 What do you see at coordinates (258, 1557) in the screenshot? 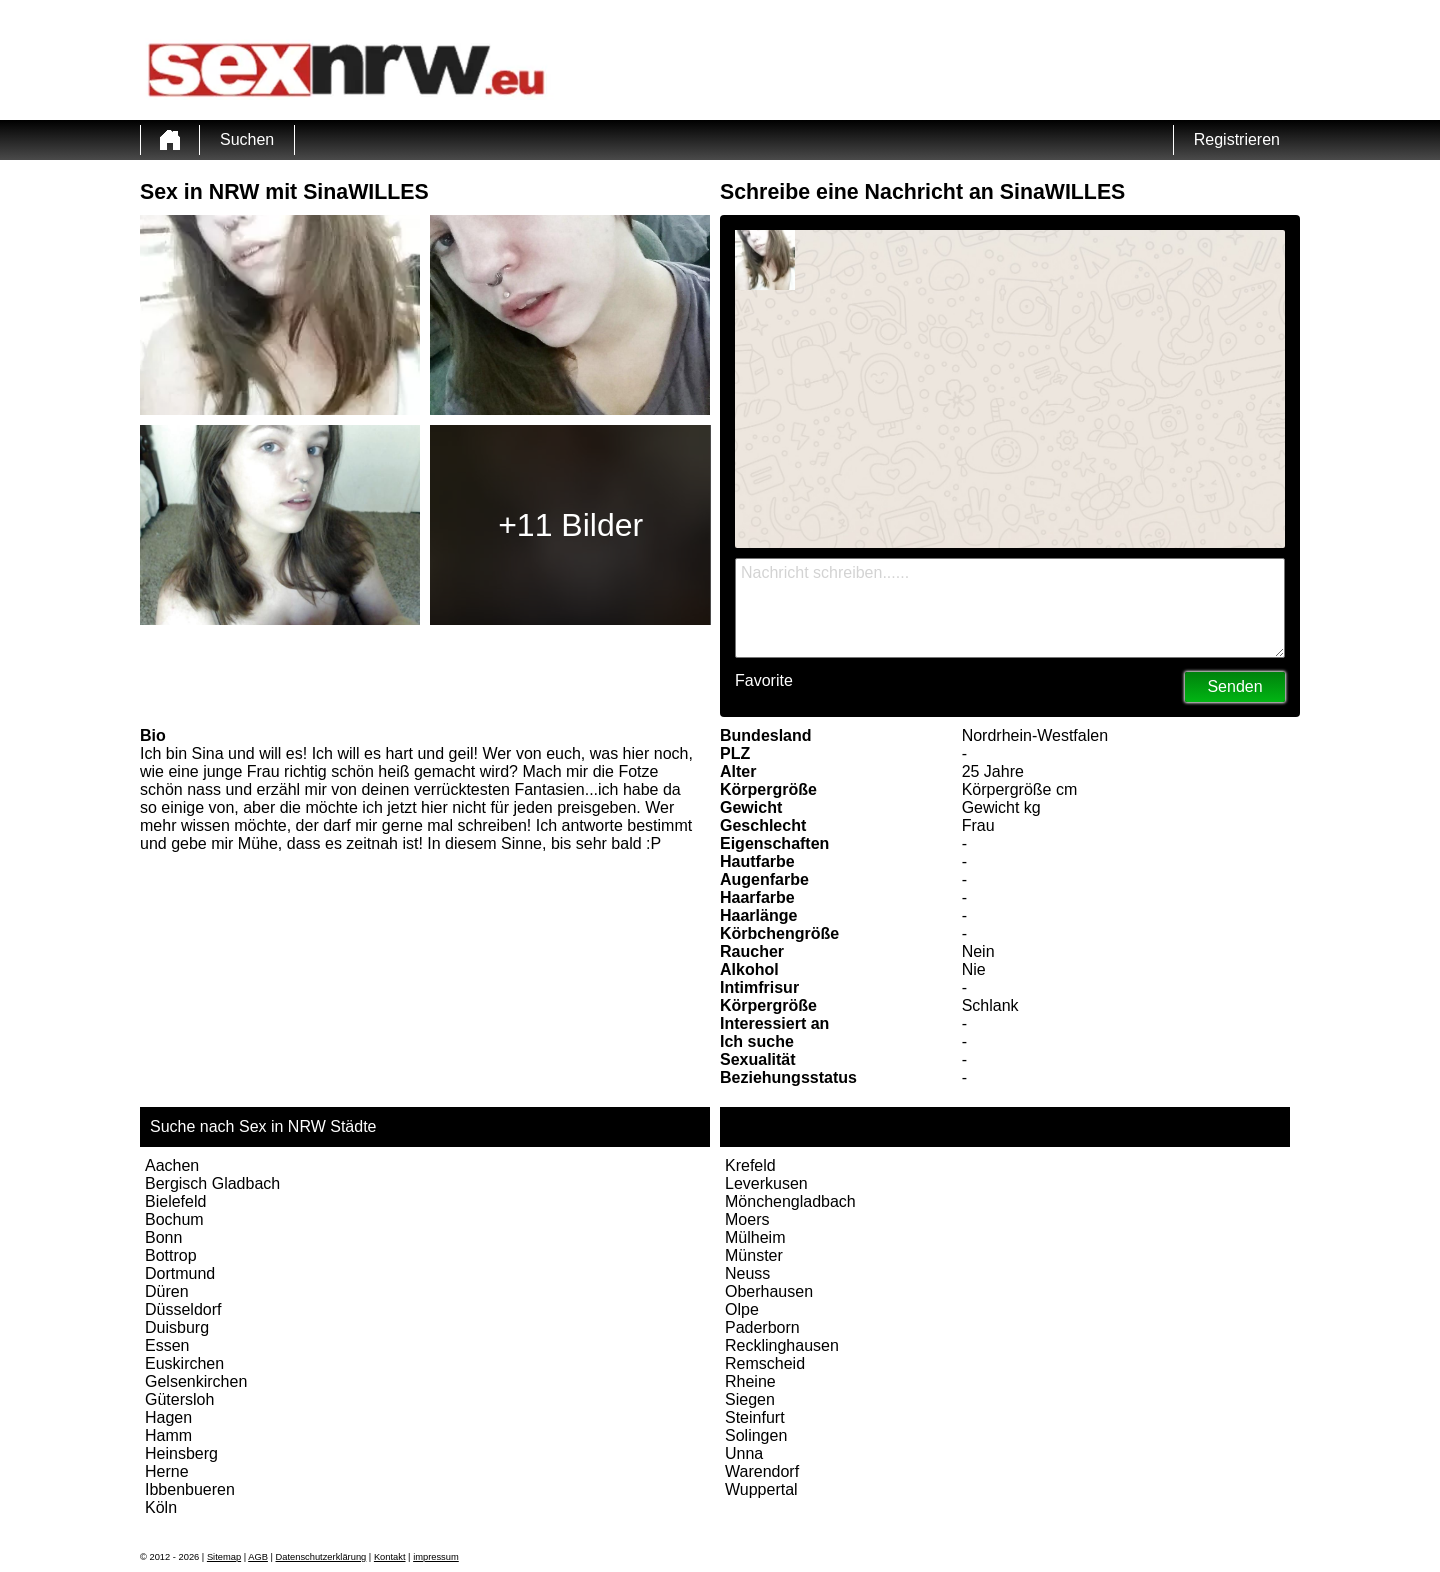
I see `AGB` at bounding box center [258, 1557].